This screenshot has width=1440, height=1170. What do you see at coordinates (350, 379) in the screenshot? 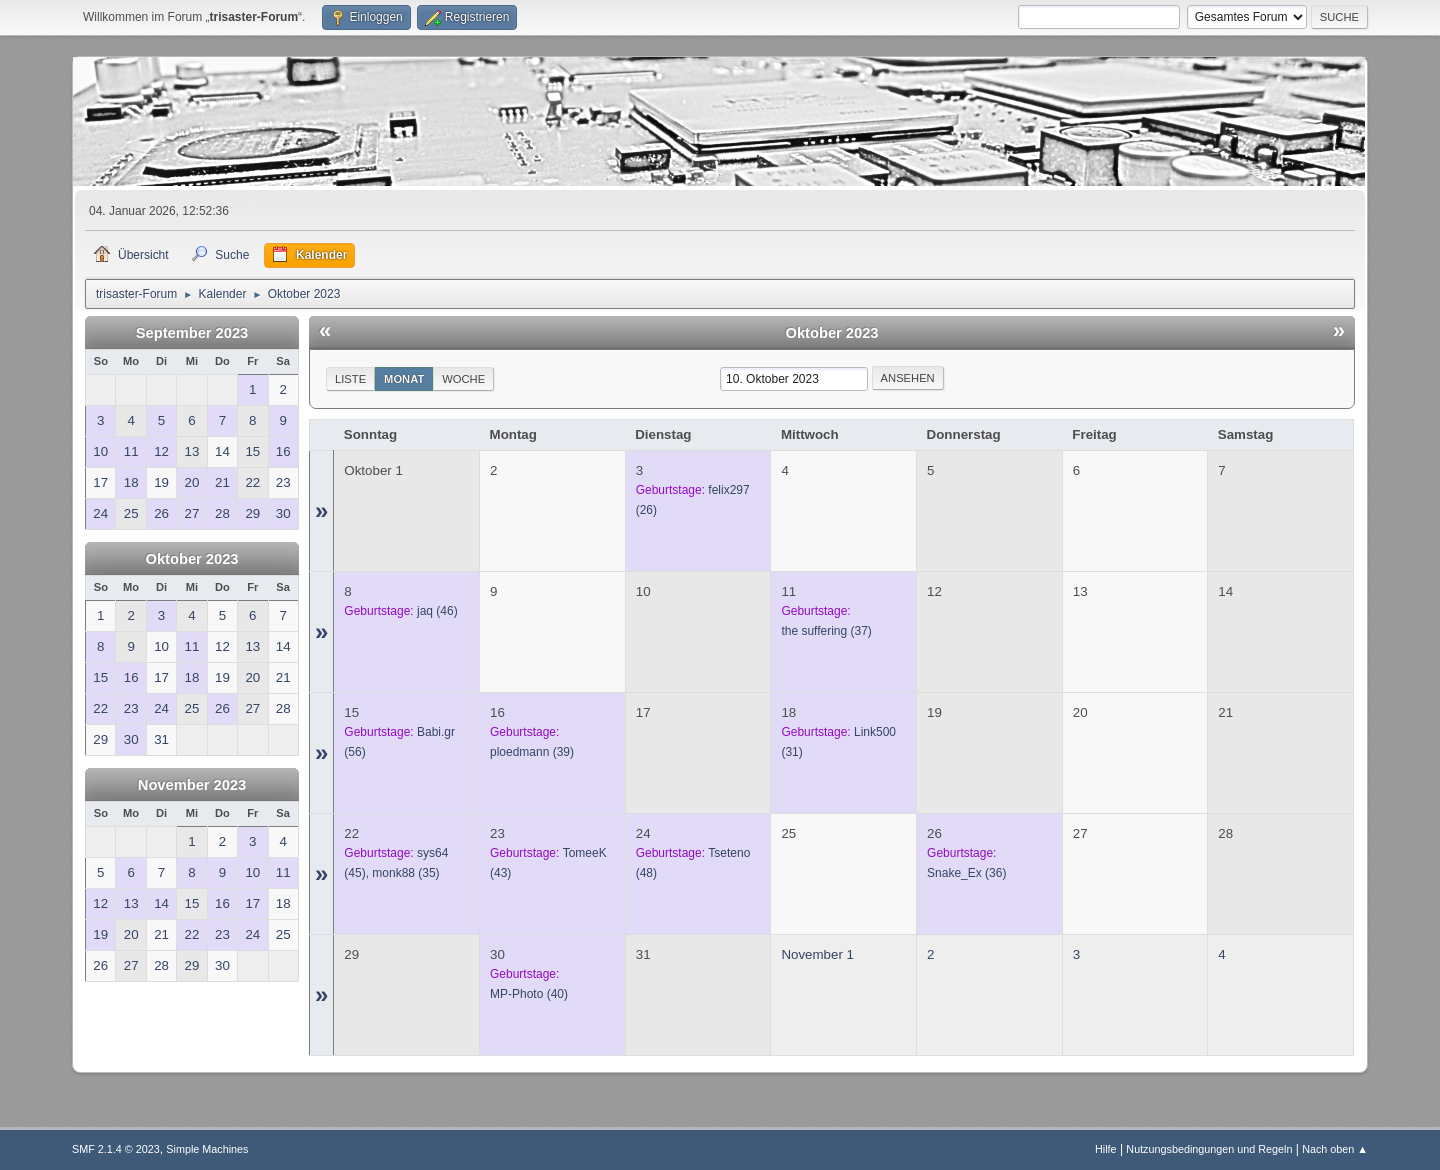
I see `Liste` at bounding box center [350, 379].